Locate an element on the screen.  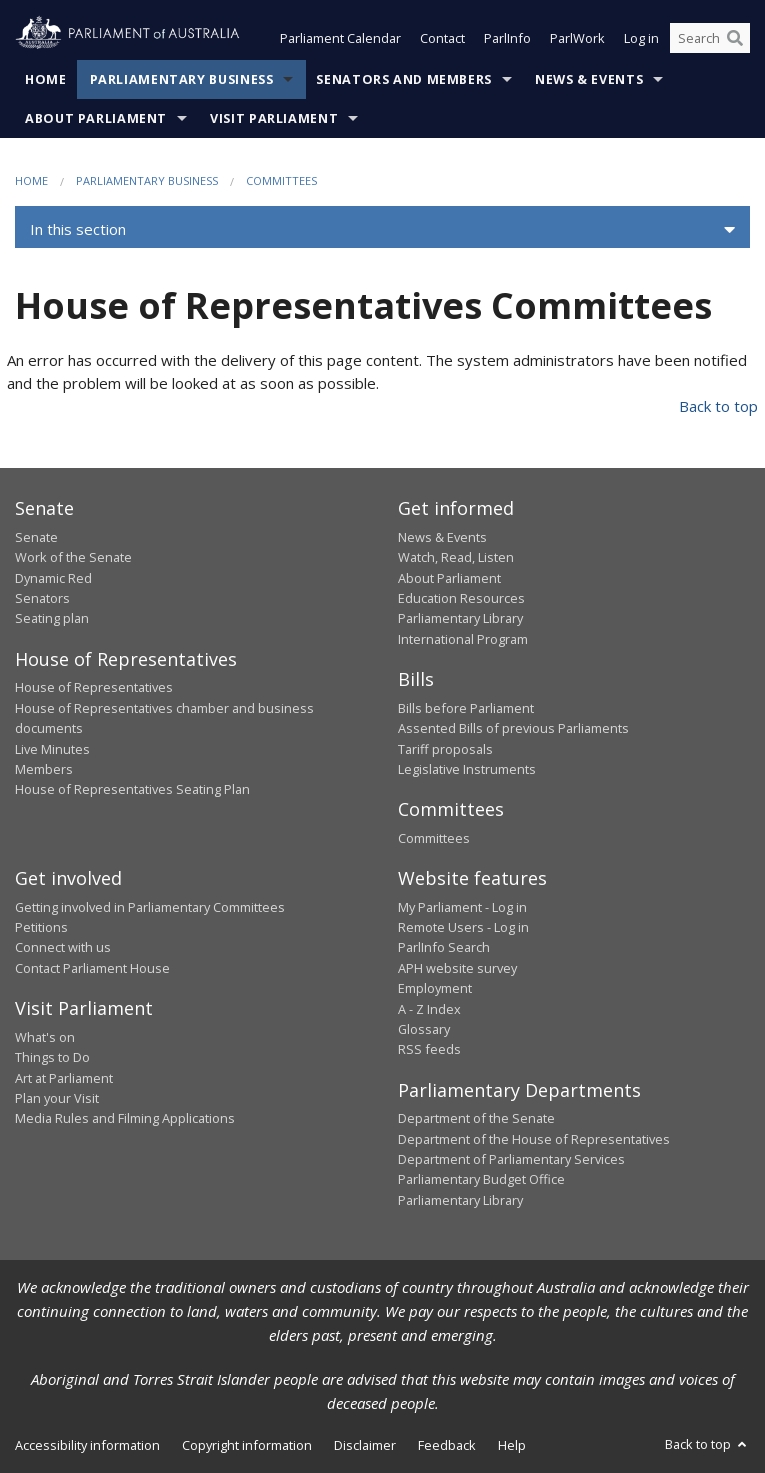
Watch, Read, Listen is located at coordinates (456, 557).